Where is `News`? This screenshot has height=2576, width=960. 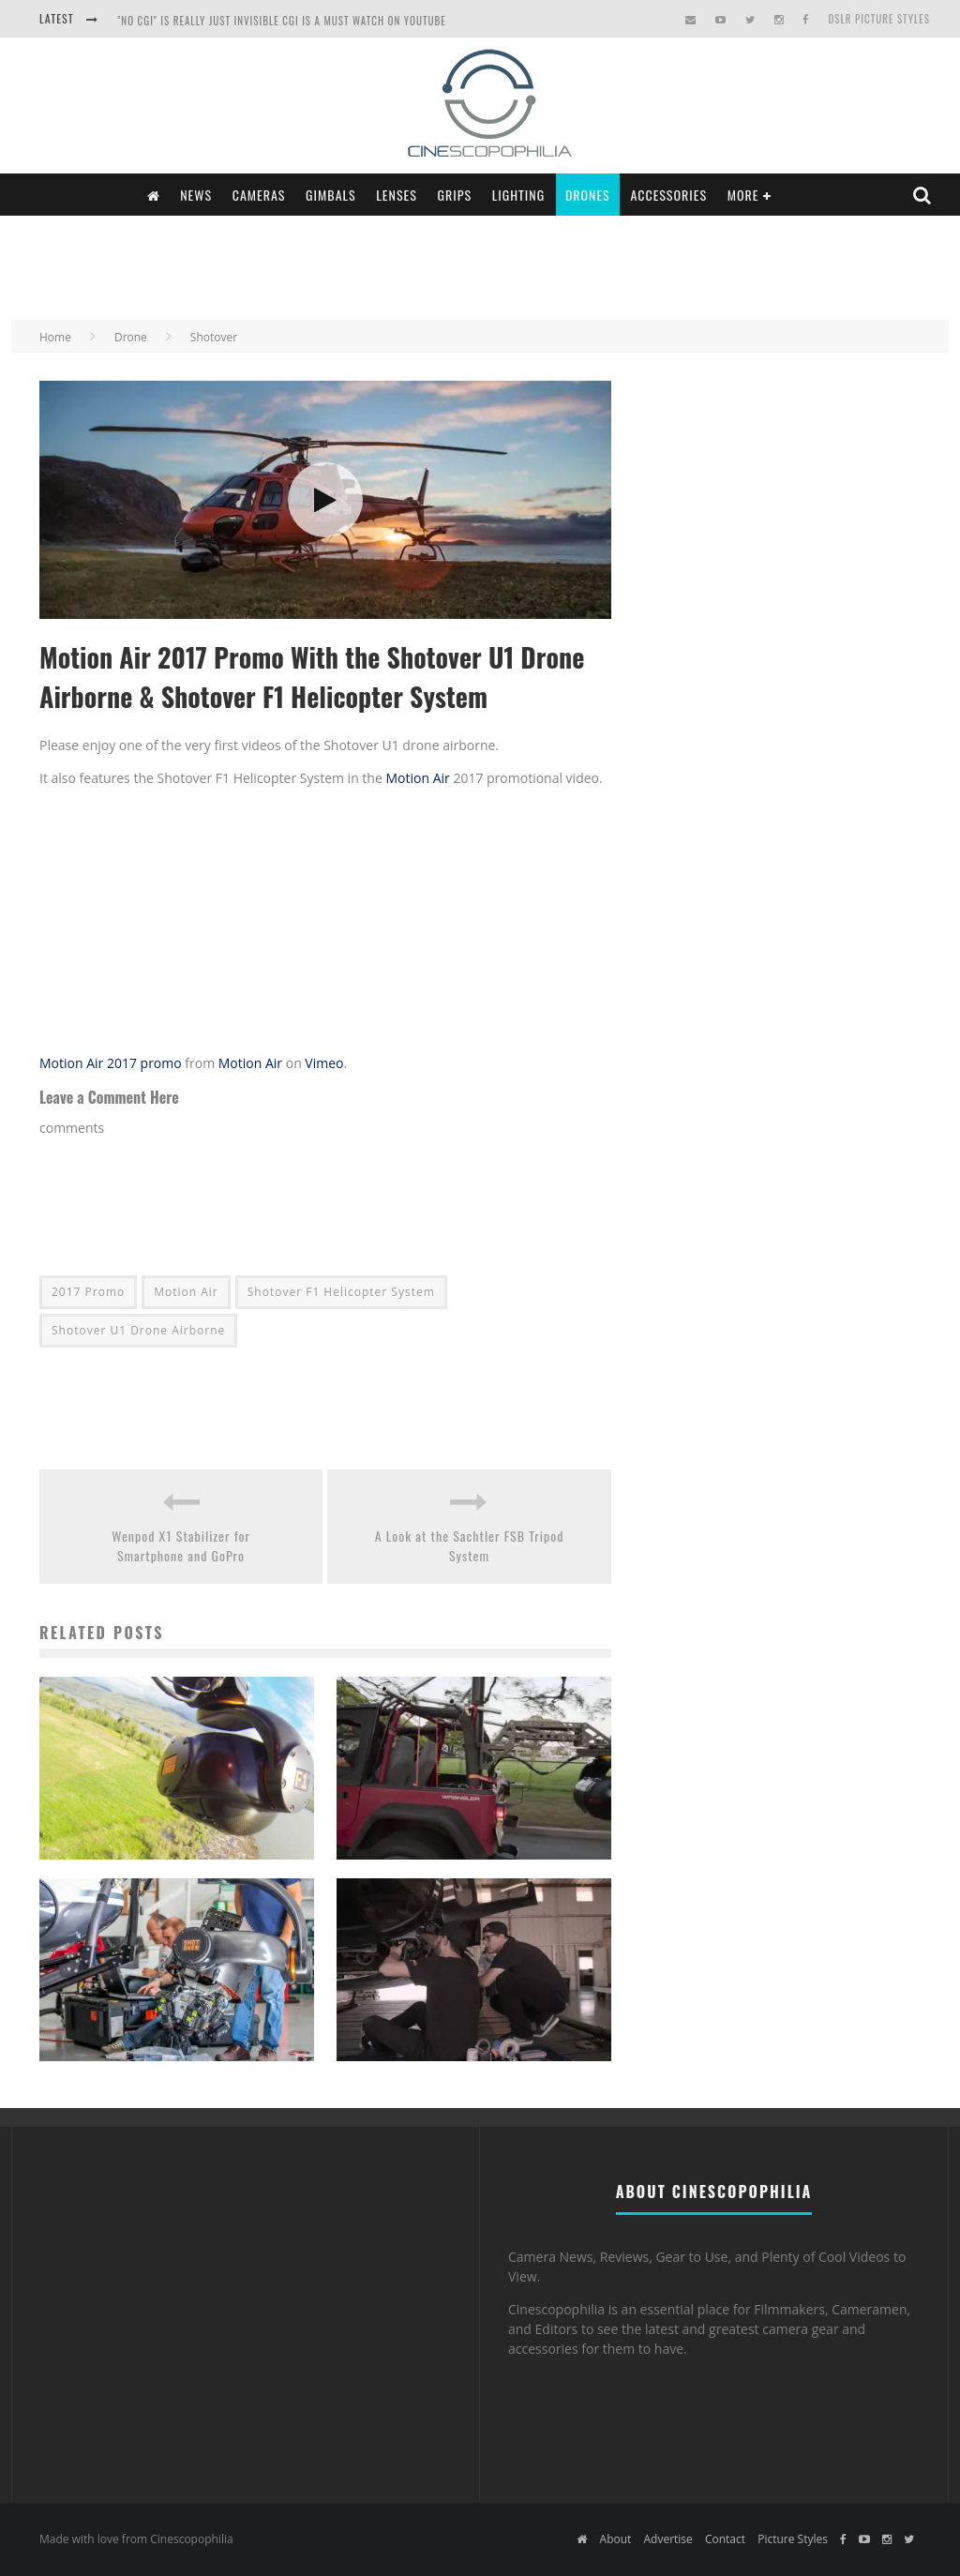 News is located at coordinates (196, 194).